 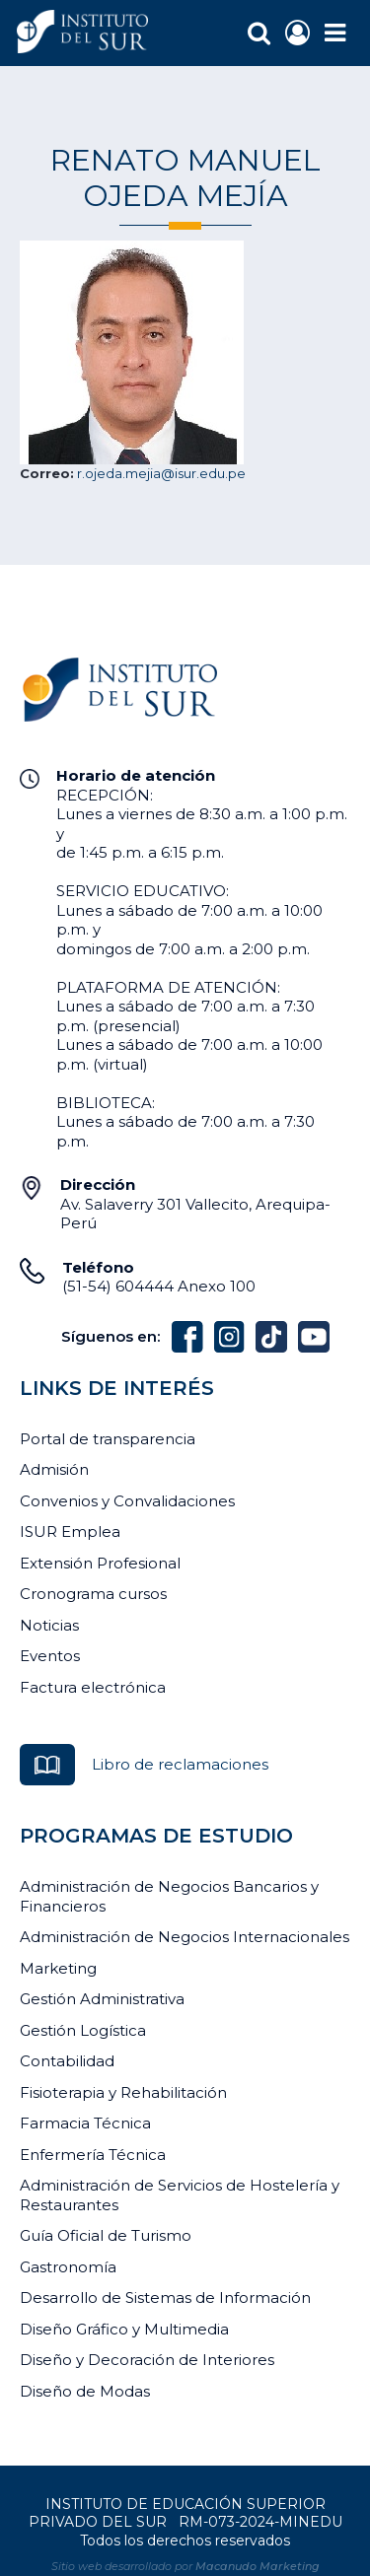 I want to click on Gestión Administrativa, so click(x=102, y=1998).